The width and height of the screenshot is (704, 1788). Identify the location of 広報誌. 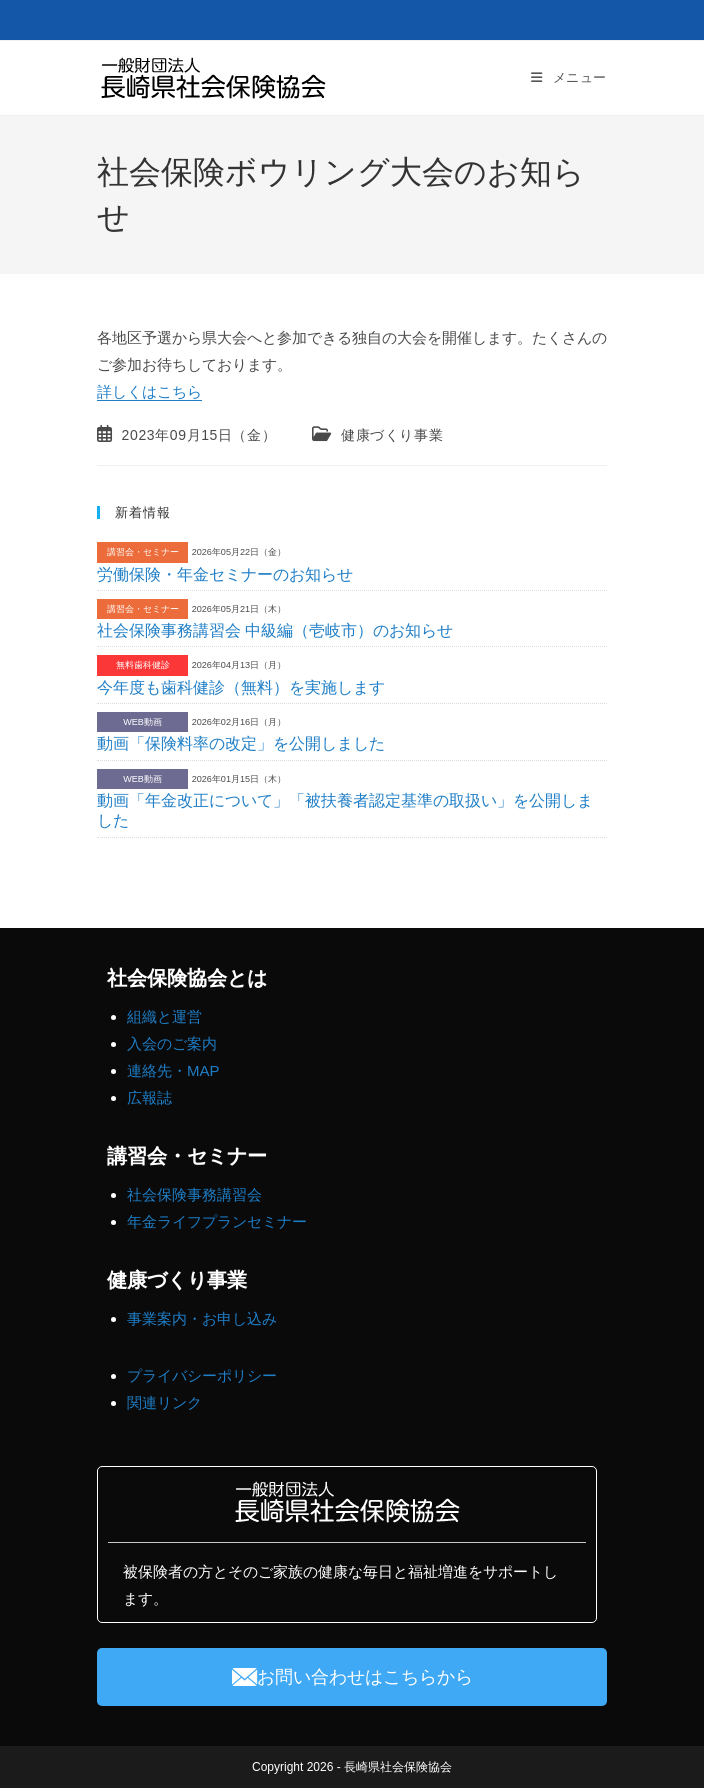
(149, 1097).